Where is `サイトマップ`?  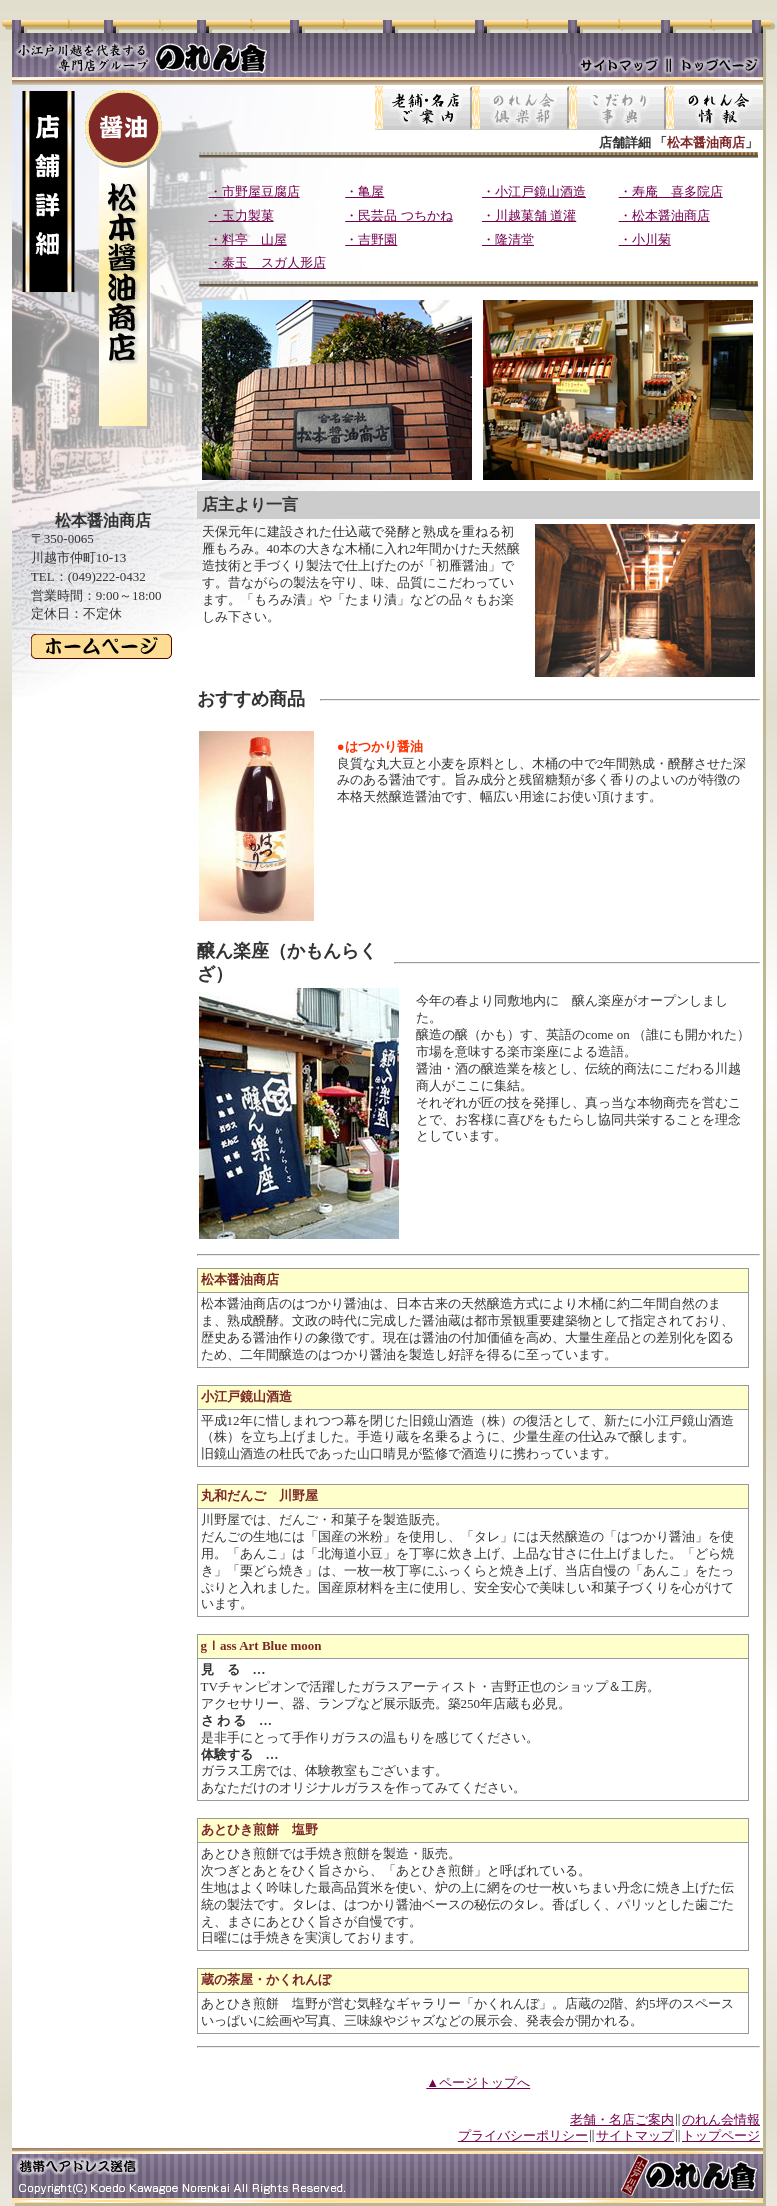
サイトマップ is located at coordinates (635, 2135).